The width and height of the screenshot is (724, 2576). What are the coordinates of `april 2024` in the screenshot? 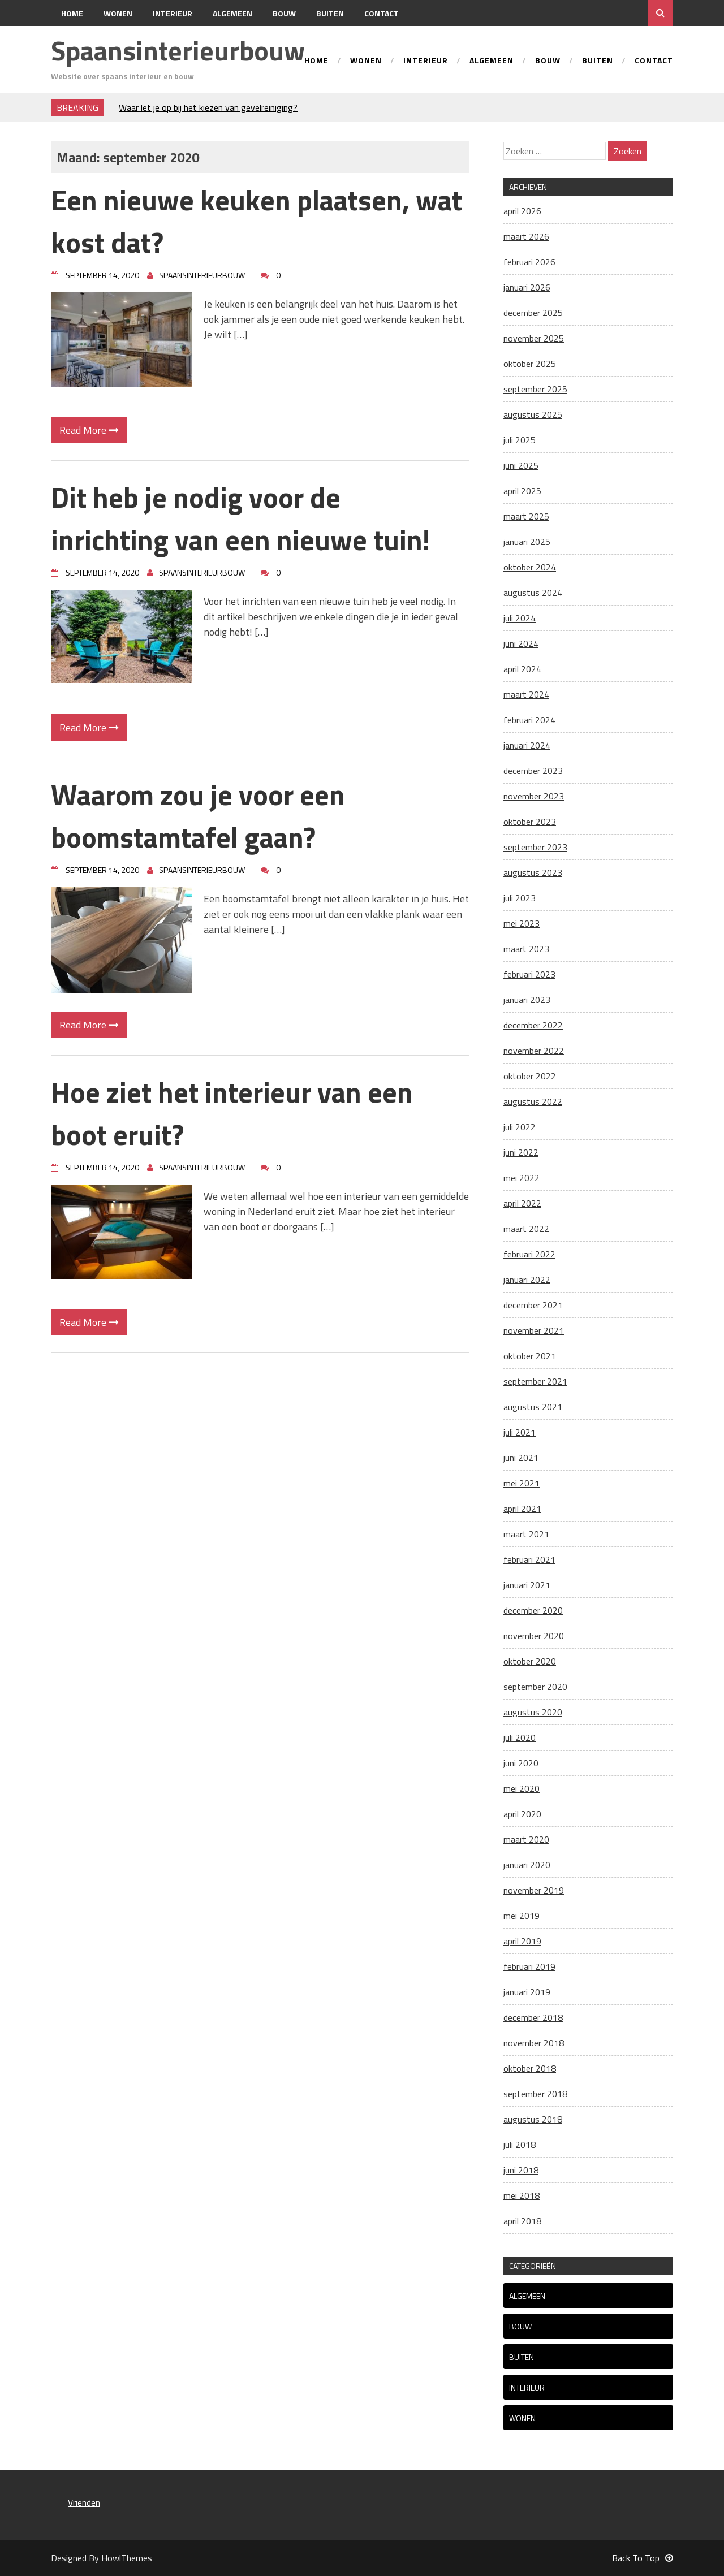 It's located at (522, 669).